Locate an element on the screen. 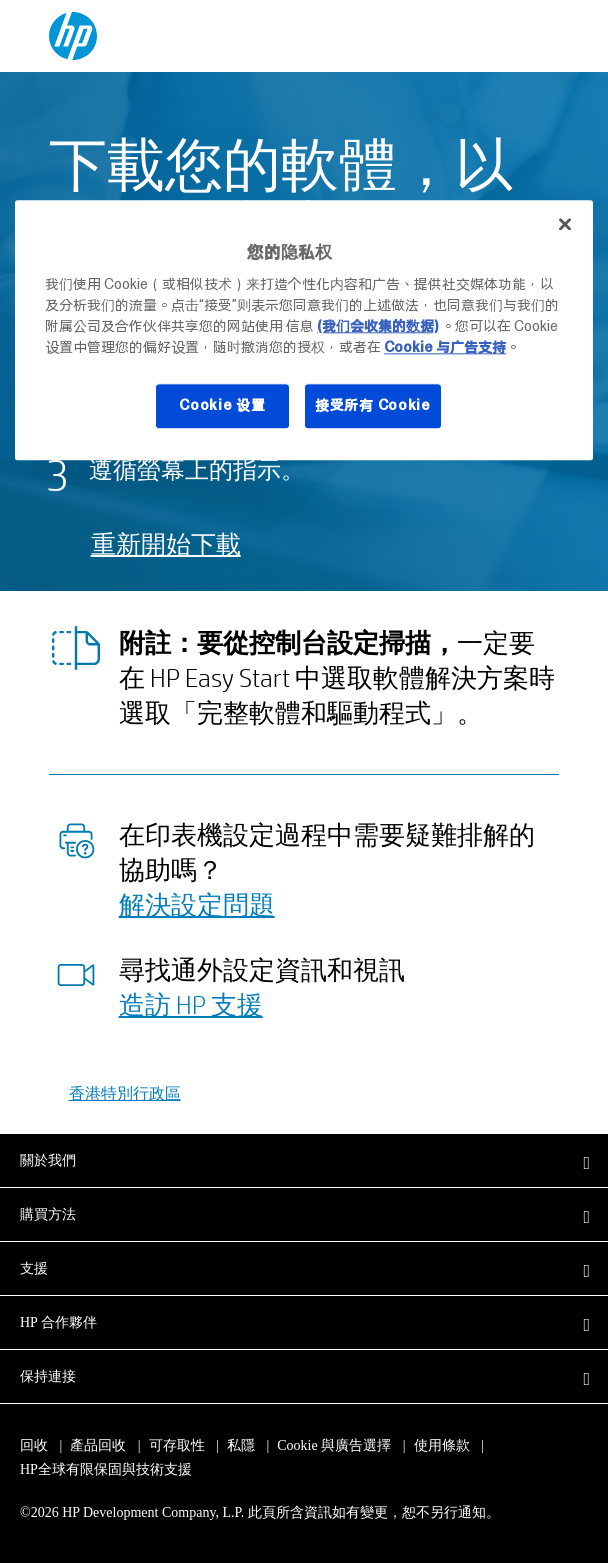 Image resolution: width=608 pixels, height=1563 pixels. Cookie 与广告支持 is located at coordinates (445, 347).